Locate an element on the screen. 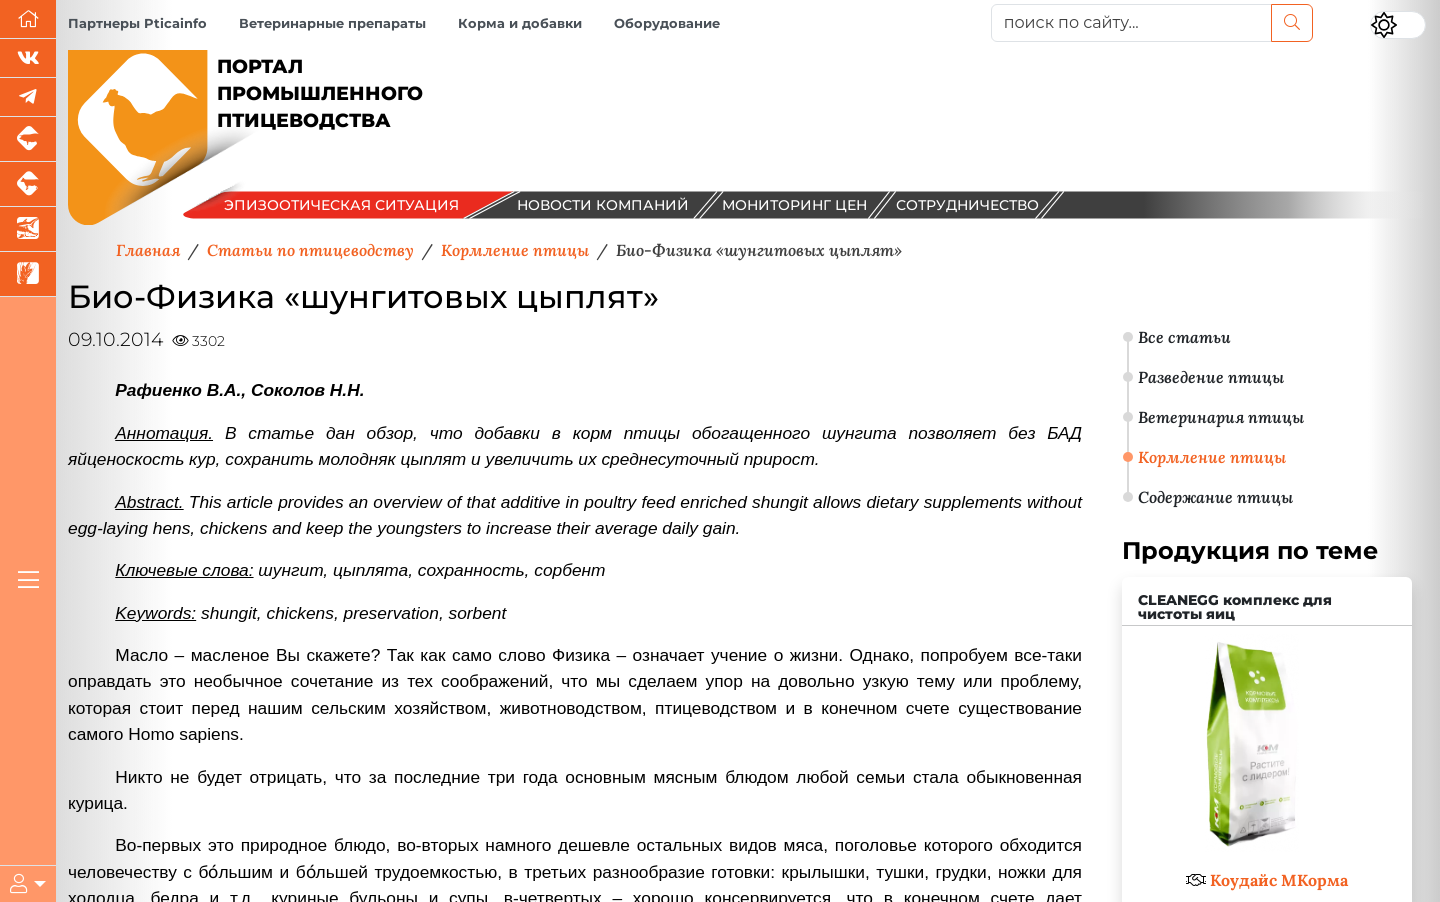 This screenshot has height=902, width=1440. [Новости рынка зерна и зернобобовых] is located at coordinates (28, 274).